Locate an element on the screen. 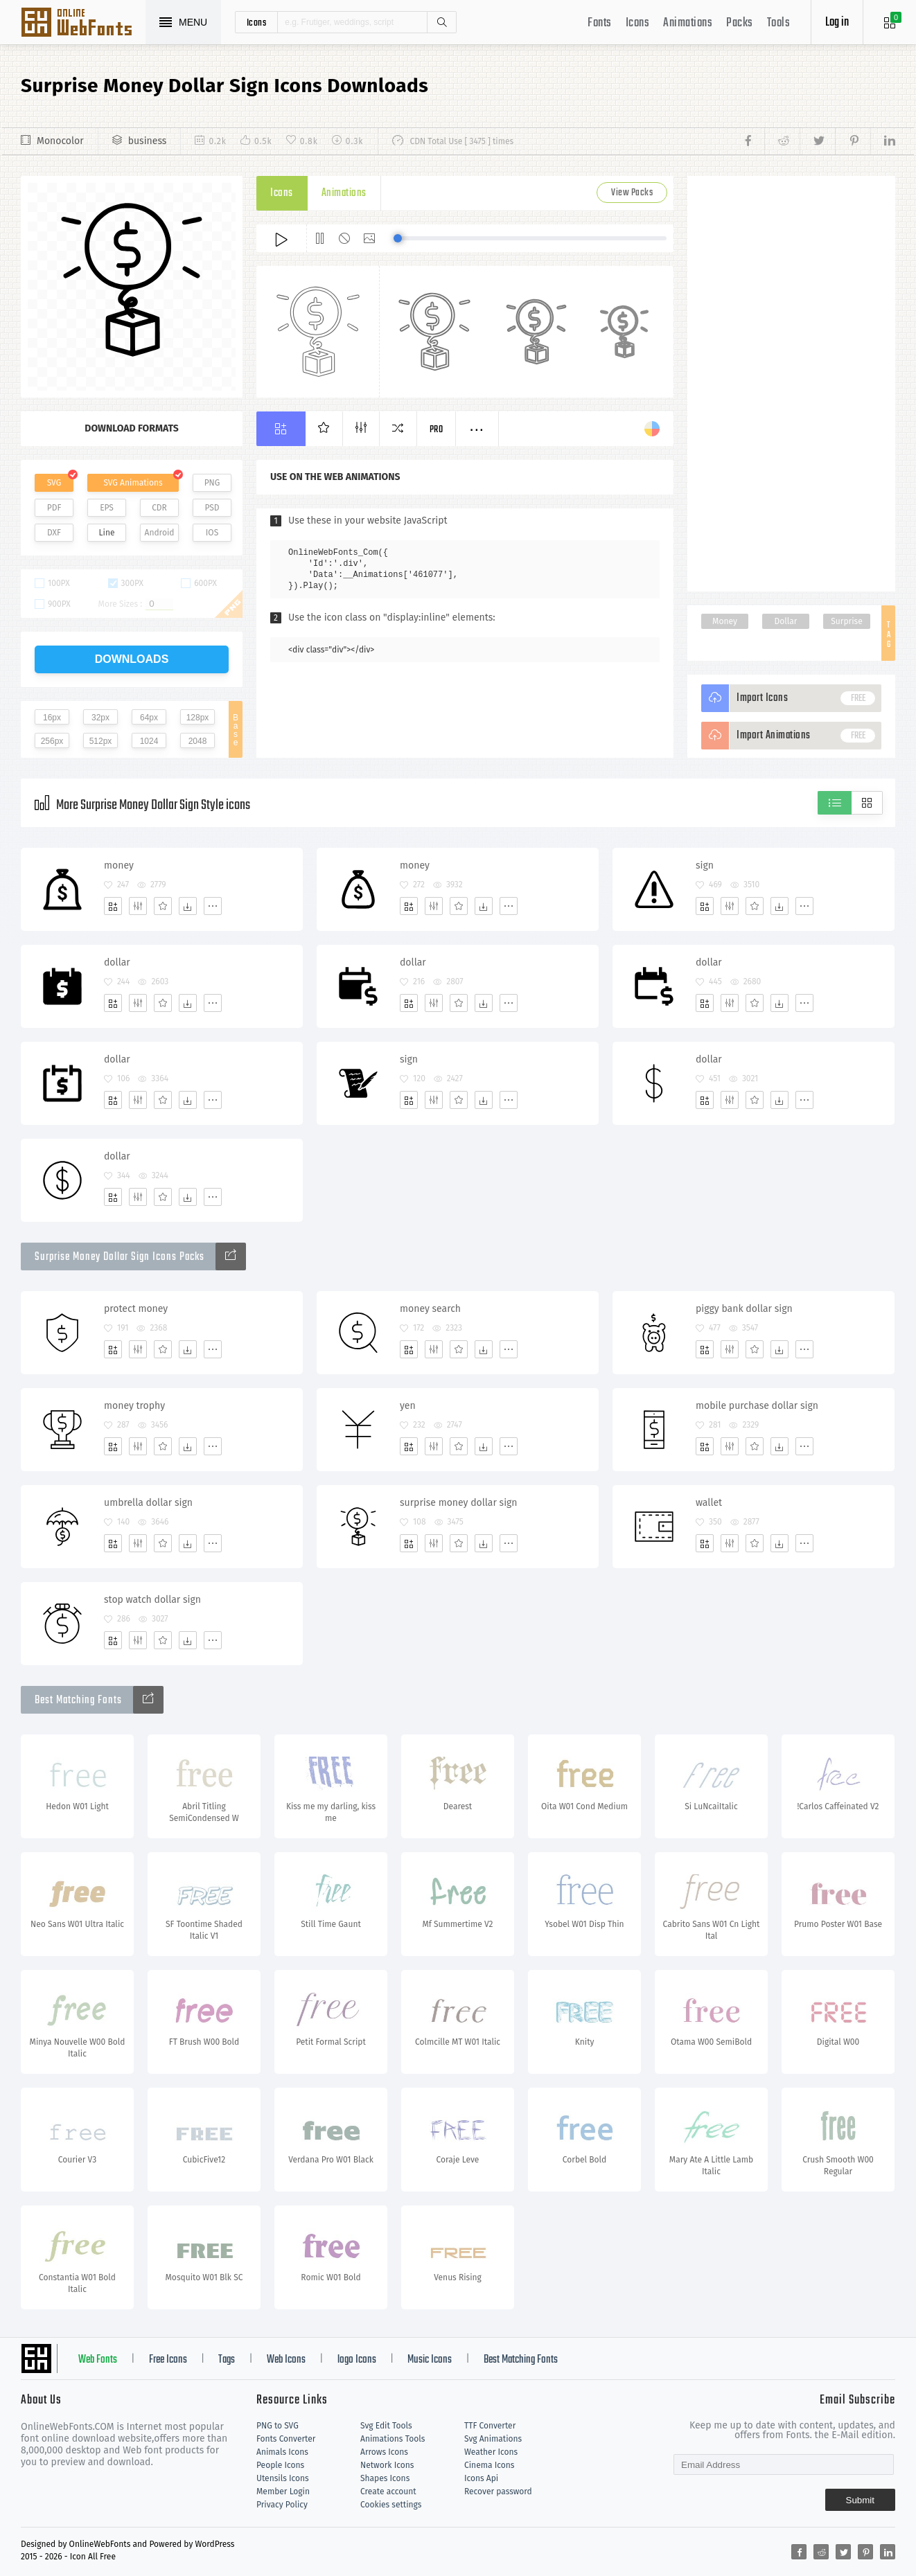 The image size is (916, 2576). Fonts is located at coordinates (600, 23).